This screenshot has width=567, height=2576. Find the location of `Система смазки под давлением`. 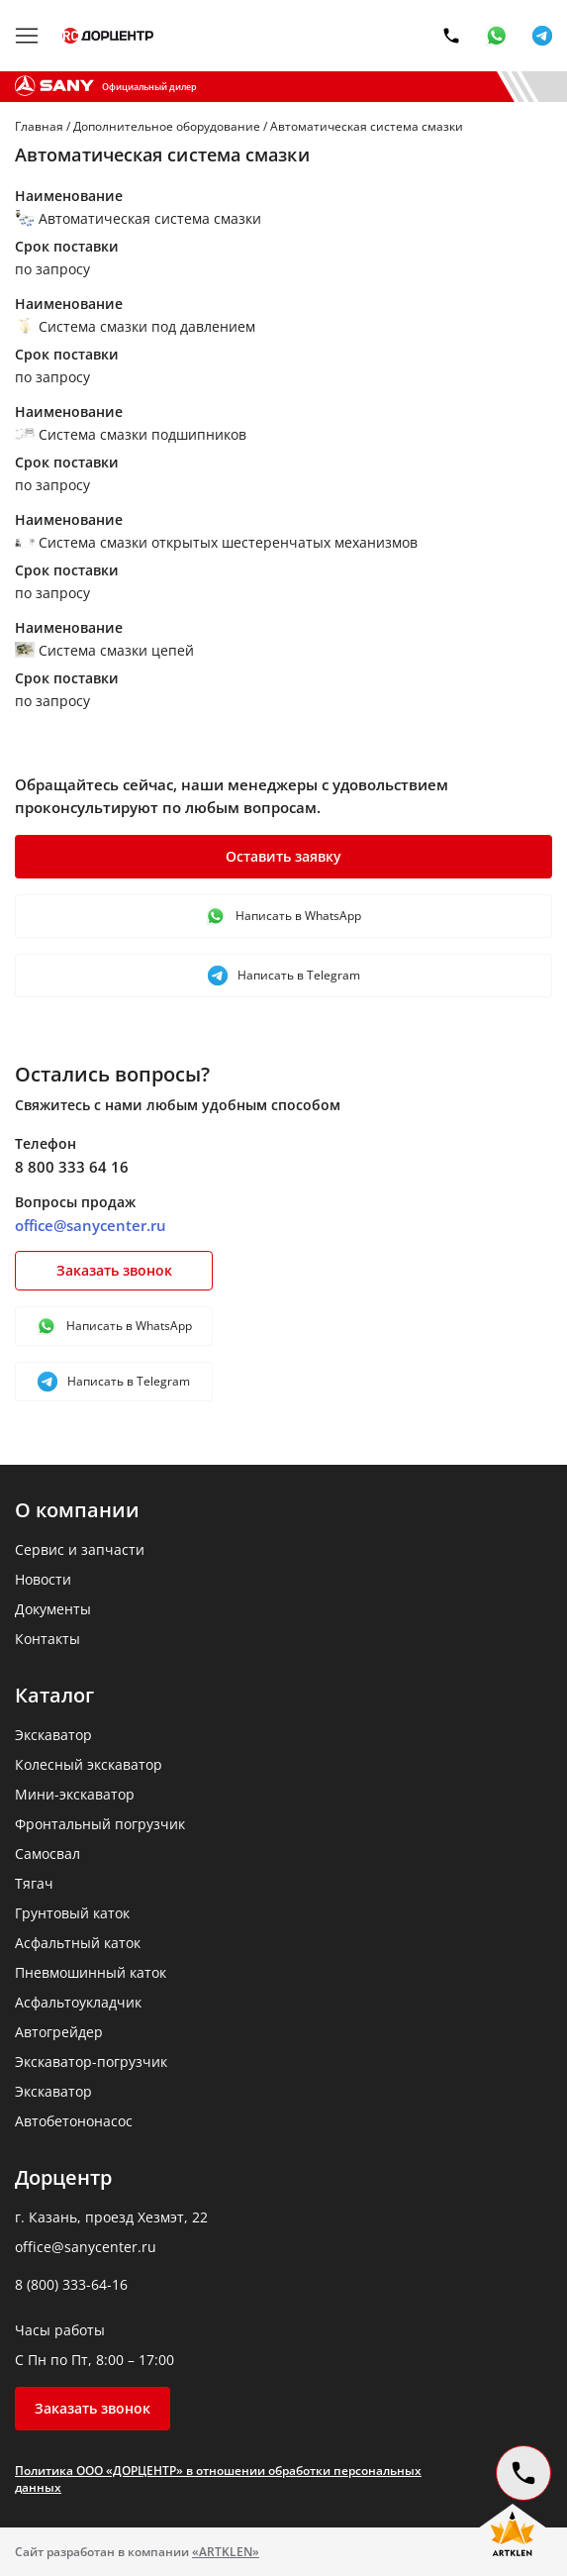

Система смазки под давлением is located at coordinates (135, 326).